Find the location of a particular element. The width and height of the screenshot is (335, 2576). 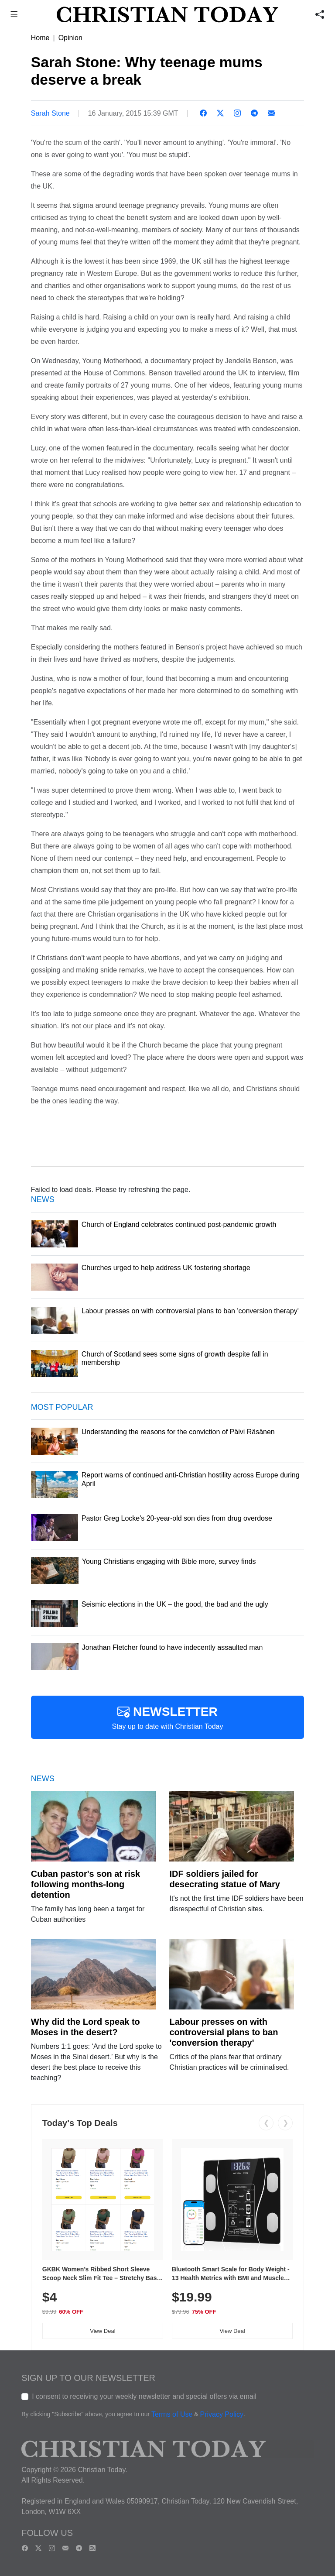

I consent to receiving your weekly newsletter and special offers via email is located at coordinates (144, 2396).